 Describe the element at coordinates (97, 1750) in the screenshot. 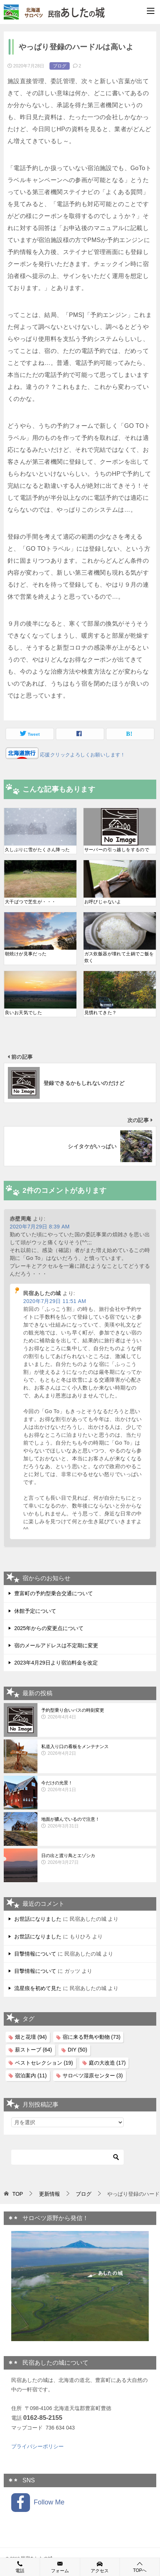

I see `私道入り口の看板をメンテナンス` at that location.